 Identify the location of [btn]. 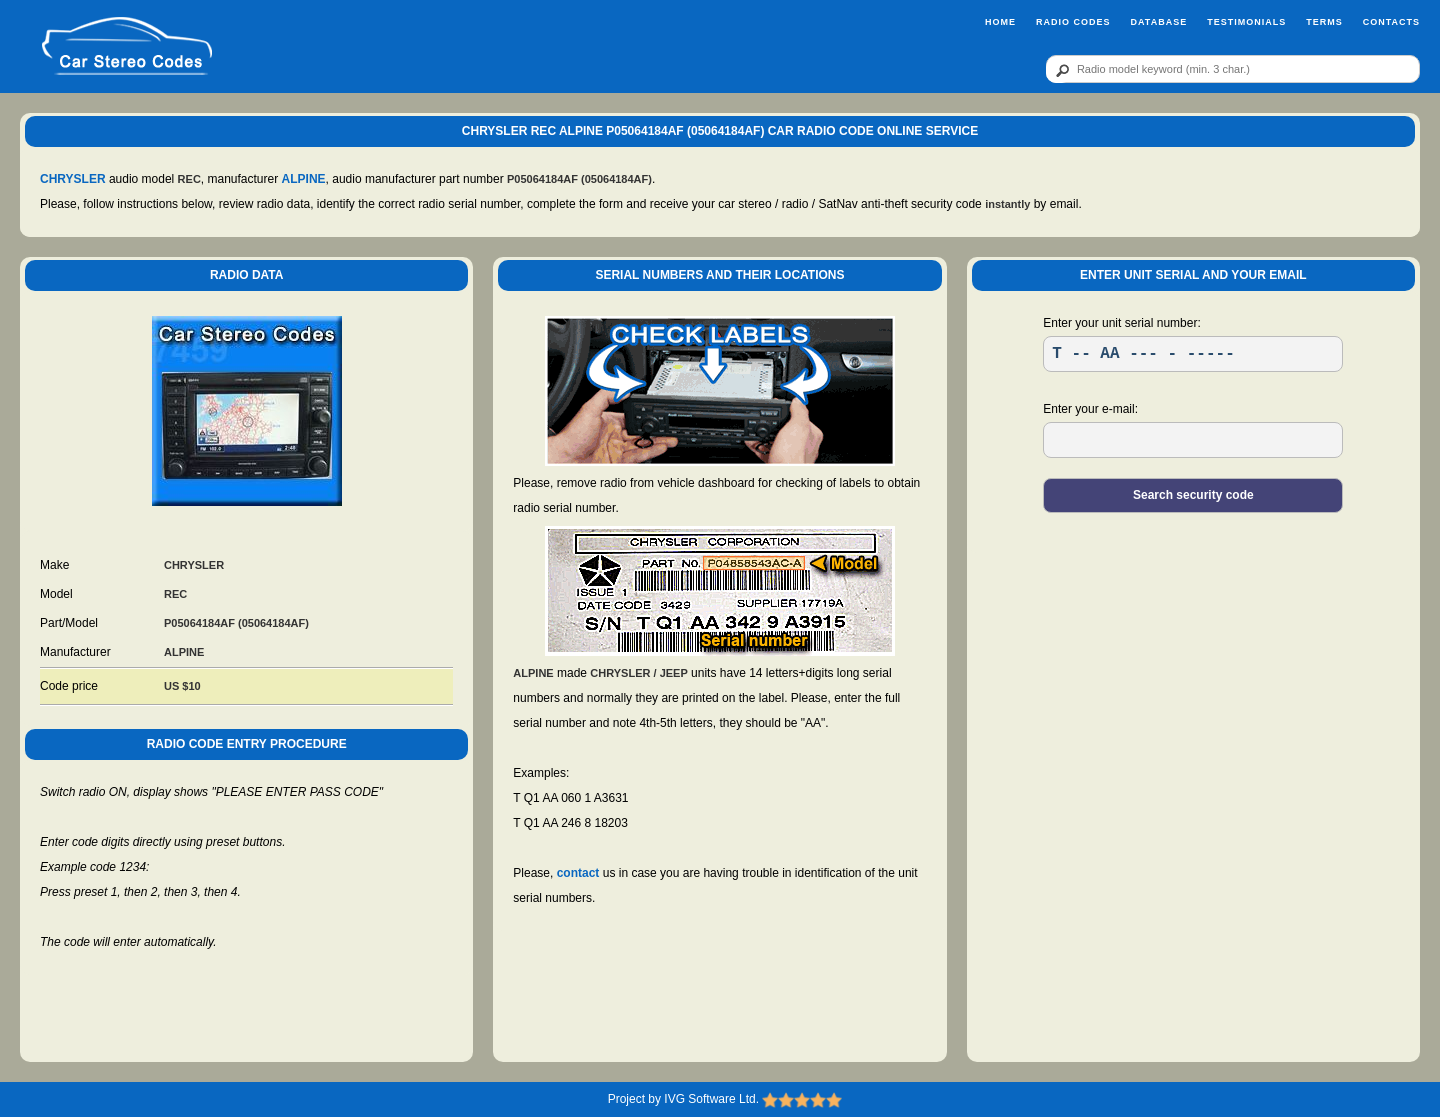
(1059, 70).